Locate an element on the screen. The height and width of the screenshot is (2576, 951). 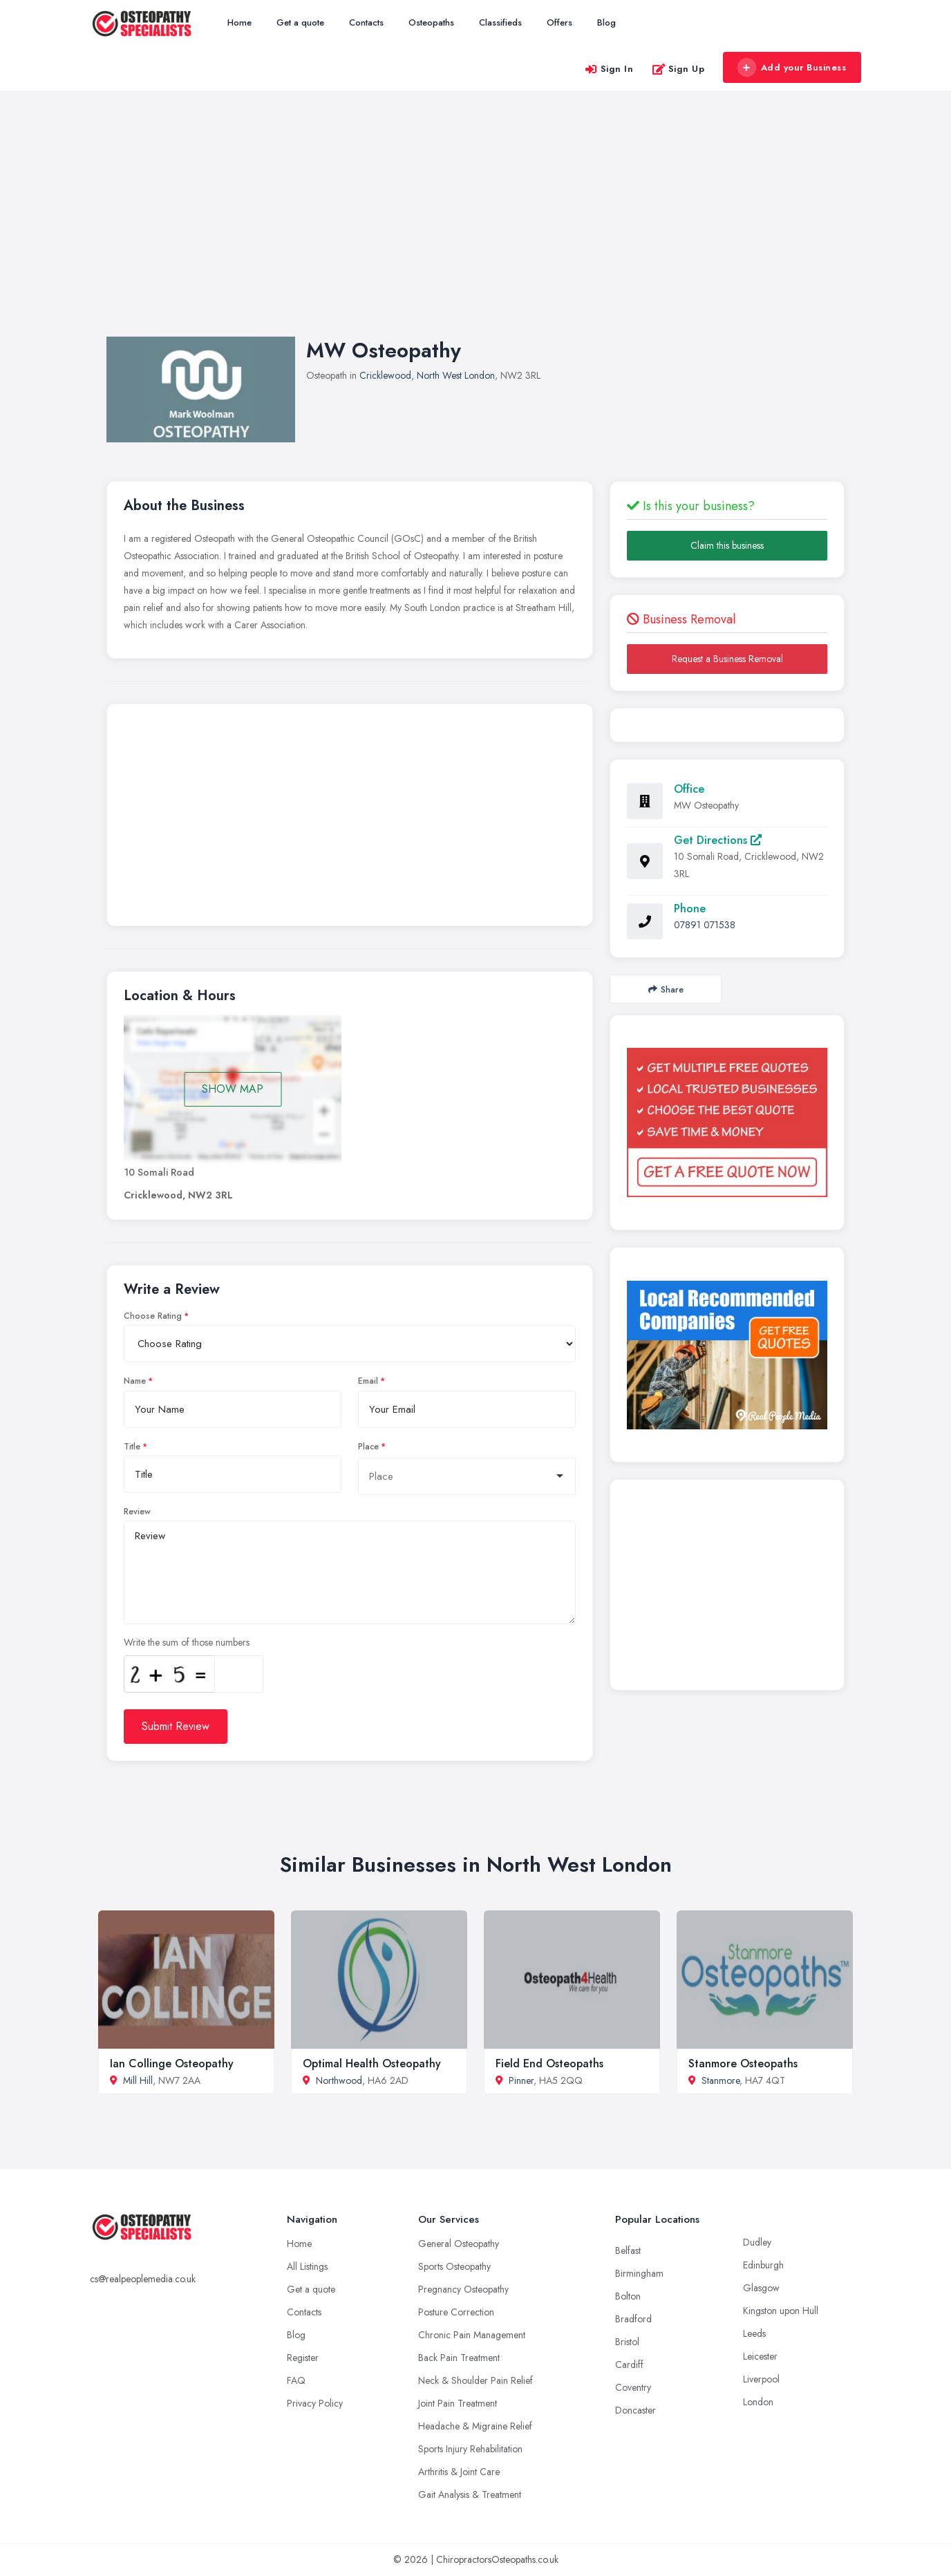
Joint Pain Treatment is located at coordinates (457, 2403).